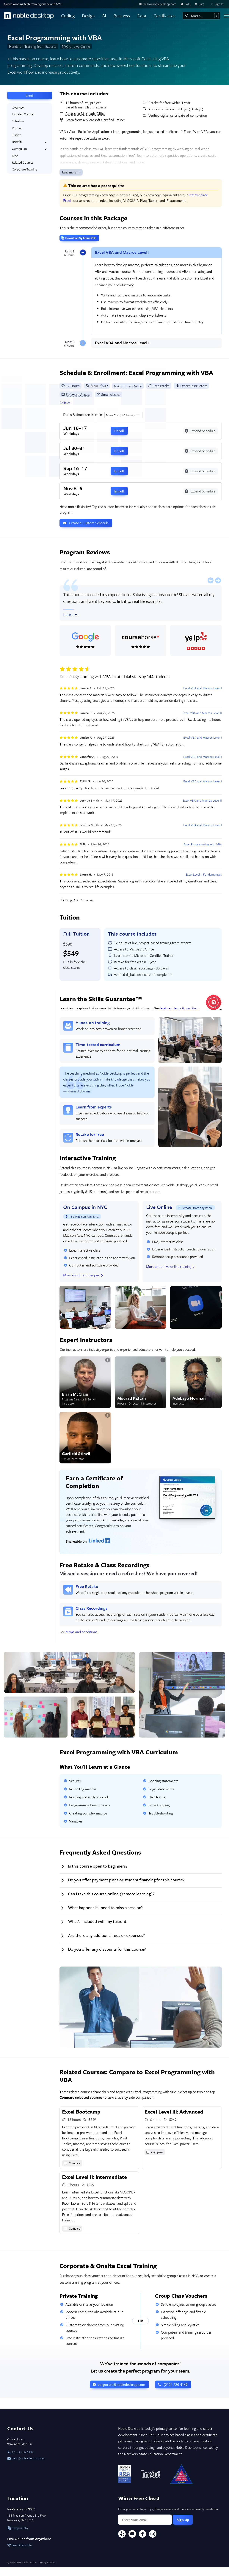  I want to click on Business, so click(122, 15).